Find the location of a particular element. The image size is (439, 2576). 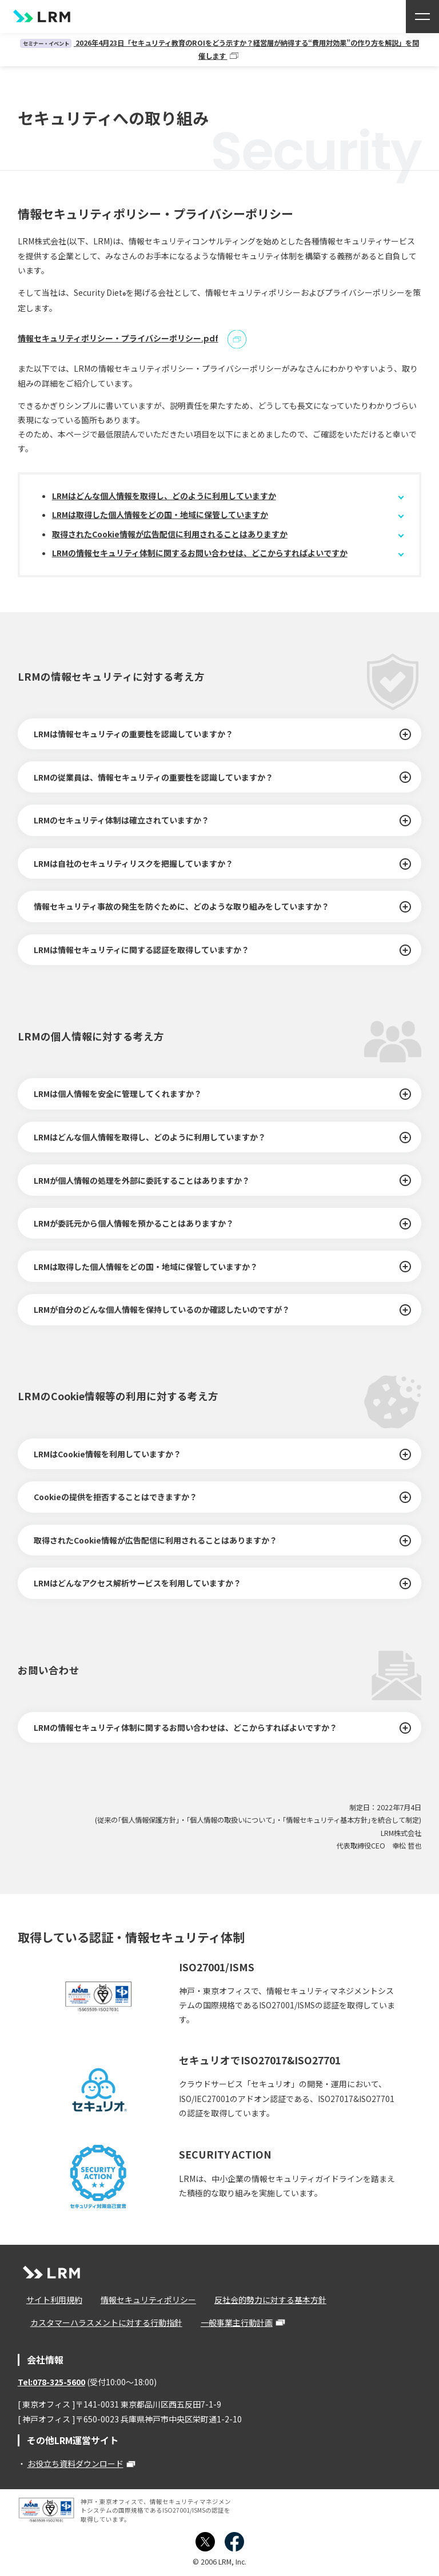

LRMの情報セキュリティ体制に関するお問い合わせは、どこからすればよいですか？ is located at coordinates (185, 1727).